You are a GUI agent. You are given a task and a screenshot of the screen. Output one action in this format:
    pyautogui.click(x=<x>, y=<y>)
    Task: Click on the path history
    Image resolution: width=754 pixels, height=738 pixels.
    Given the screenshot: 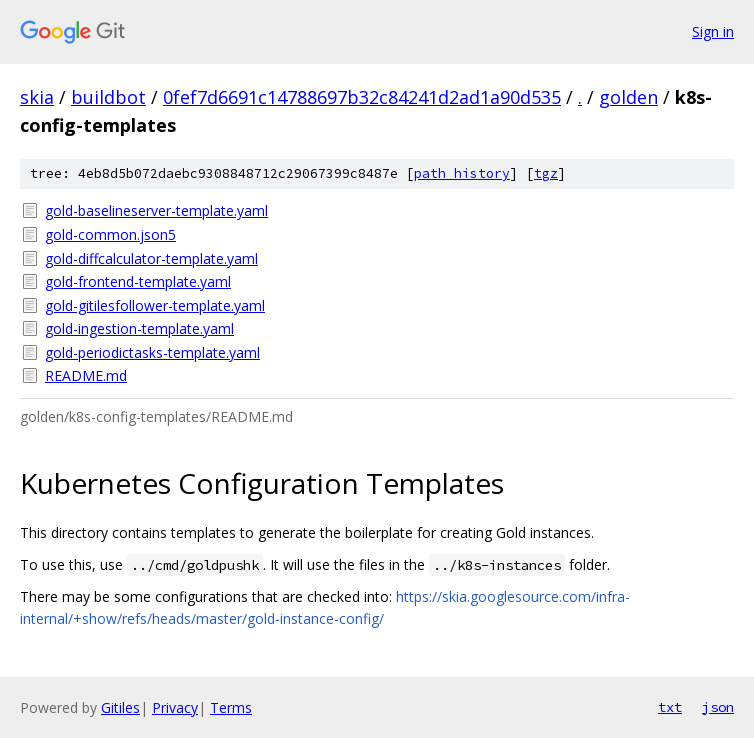 What is the action you would take?
    pyautogui.click(x=462, y=173)
    